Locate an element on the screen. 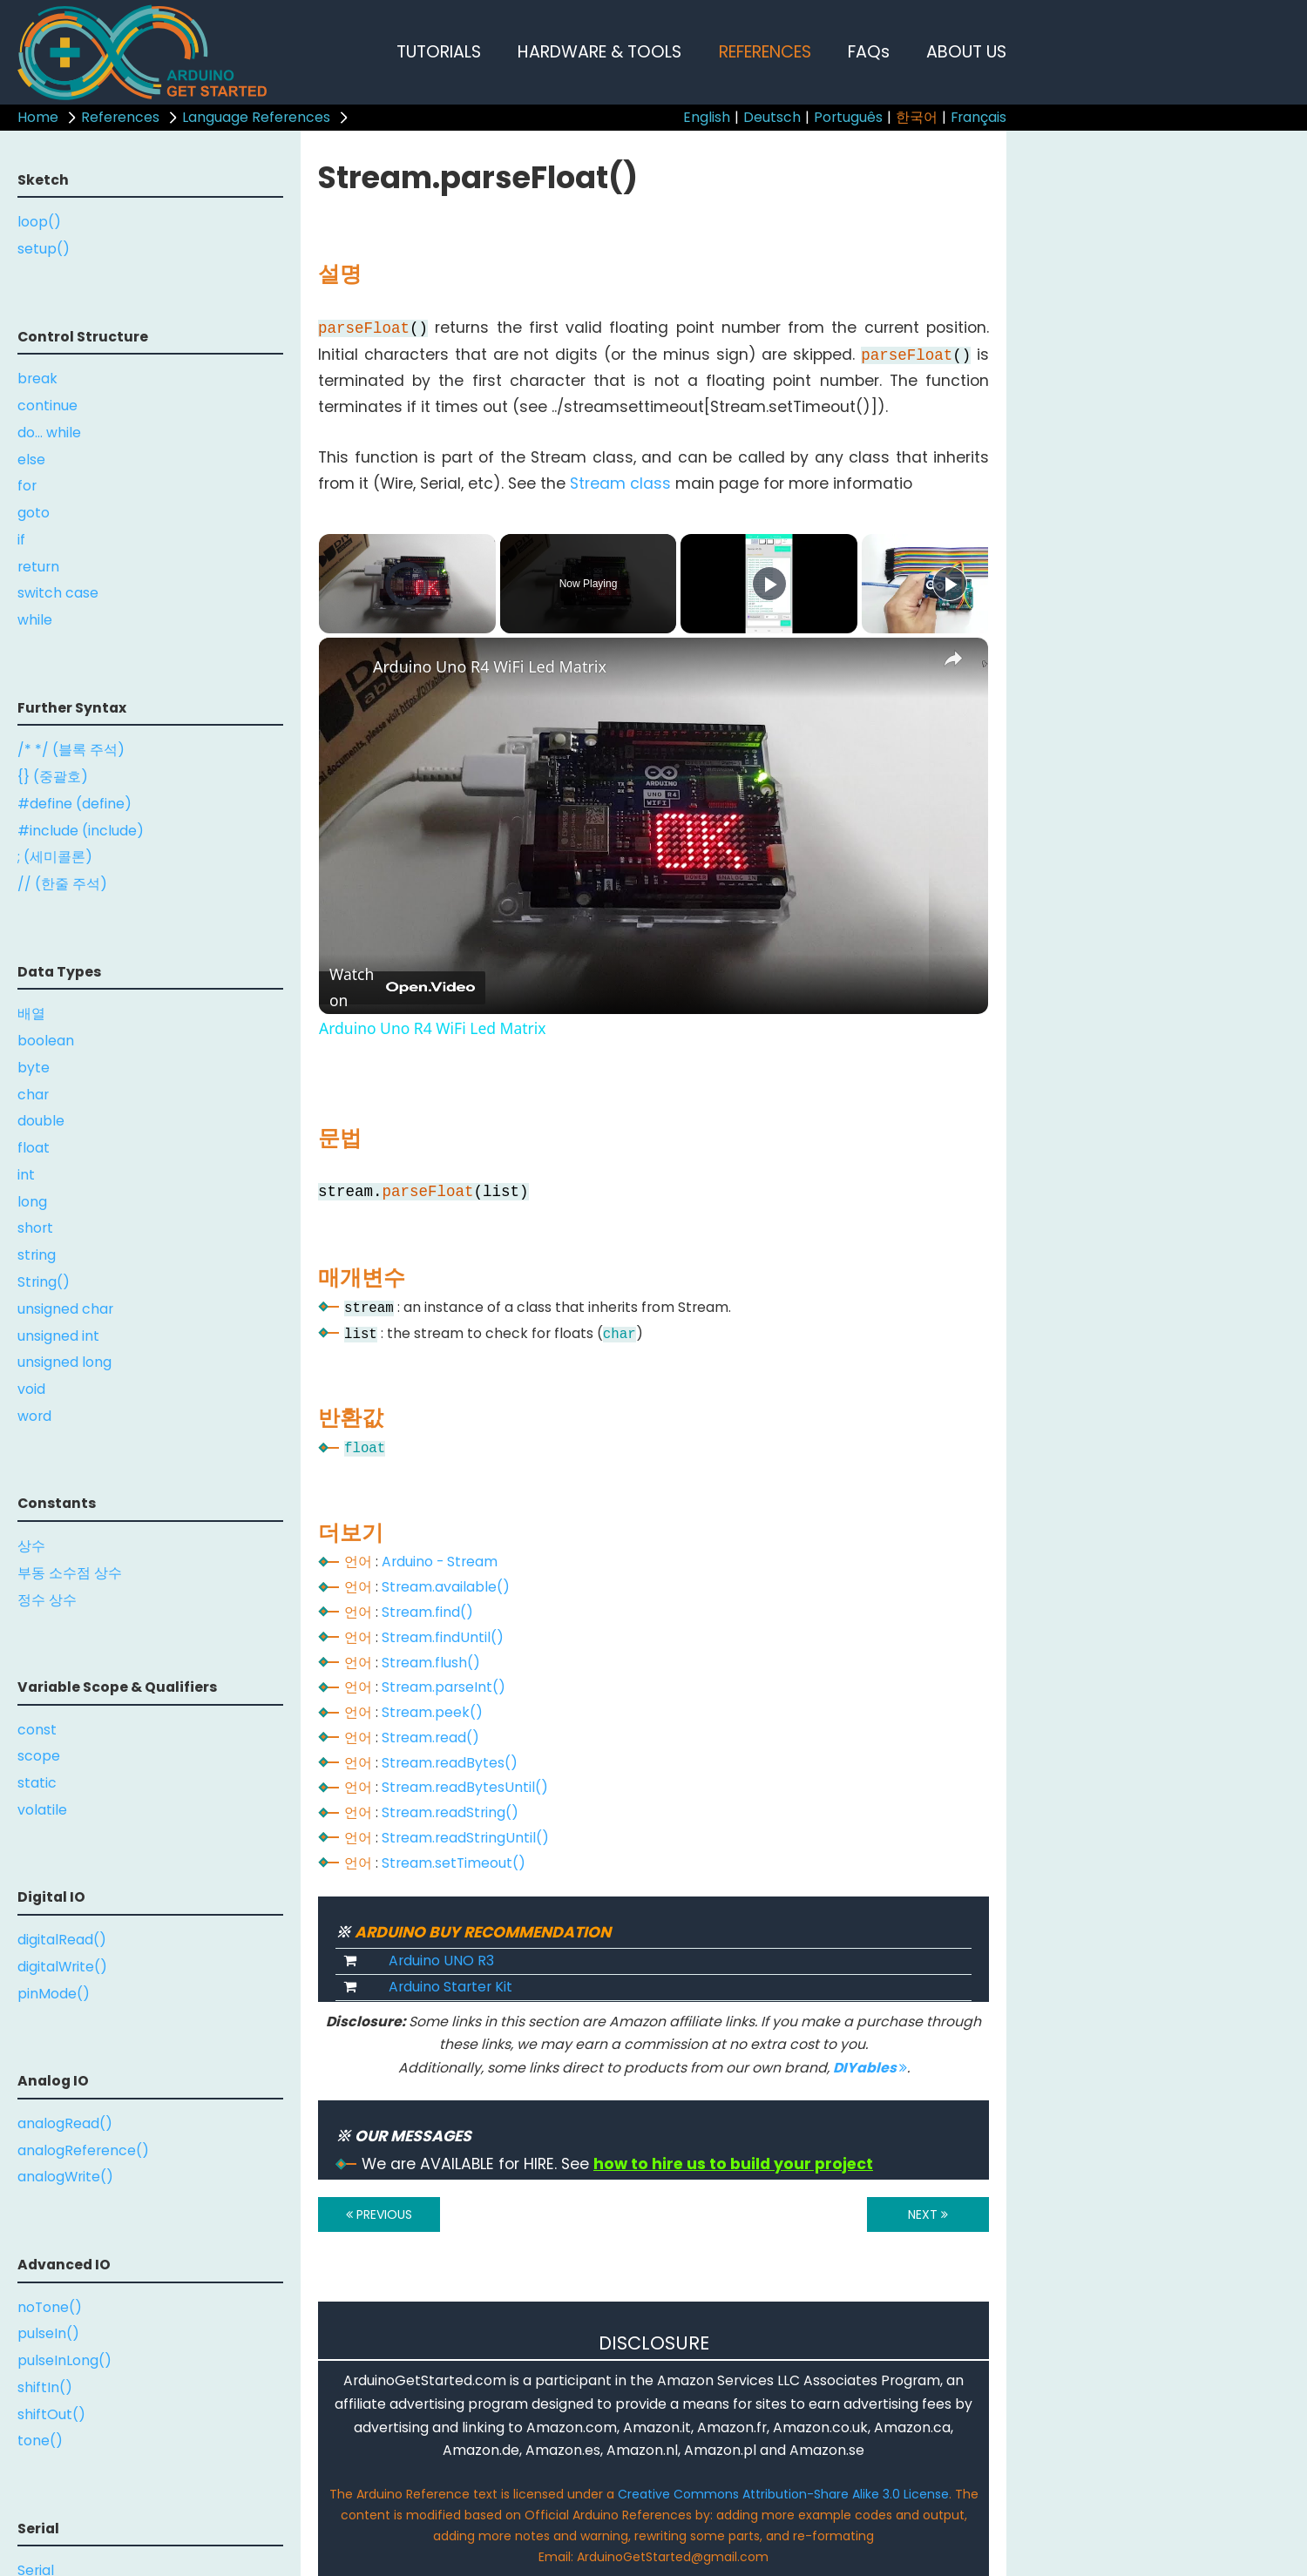  TUTORIALS is located at coordinates (438, 52).